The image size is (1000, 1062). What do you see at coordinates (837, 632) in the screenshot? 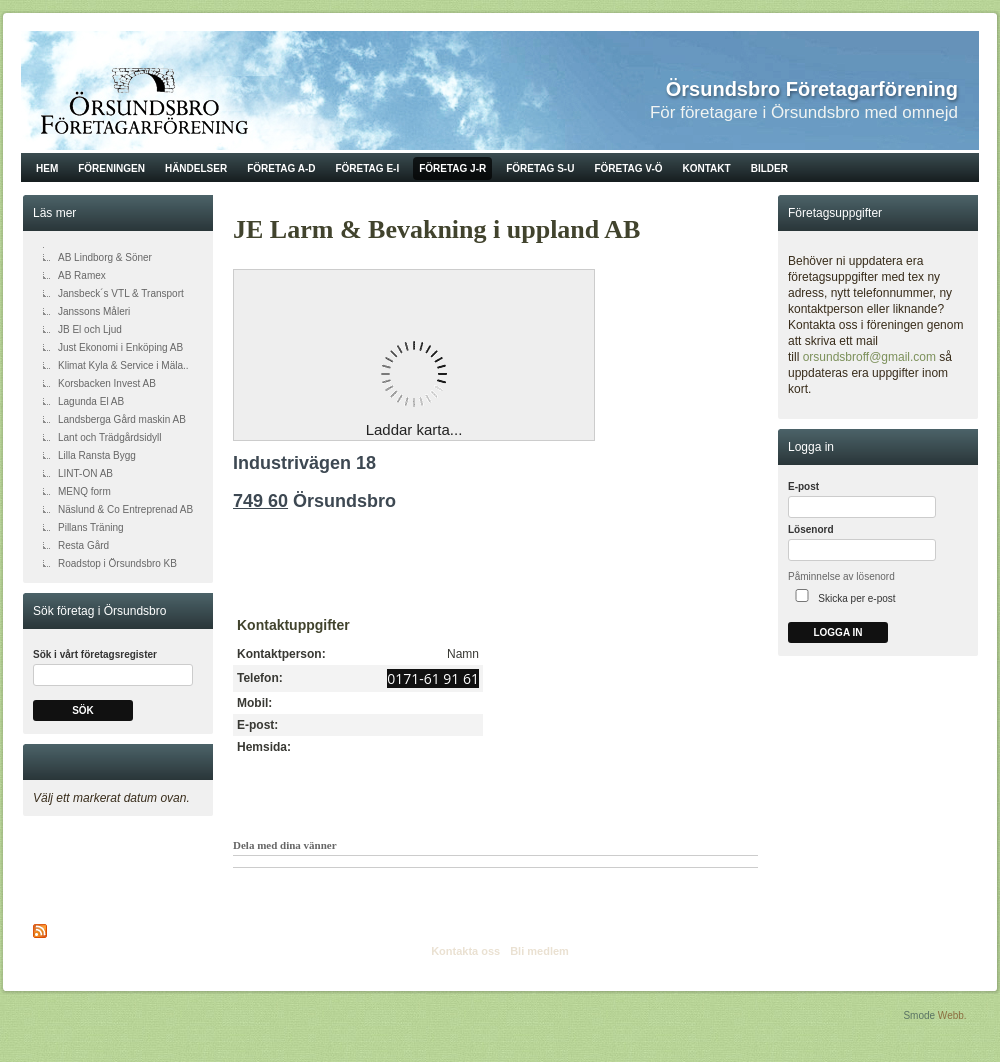
I see `Logga in` at bounding box center [837, 632].